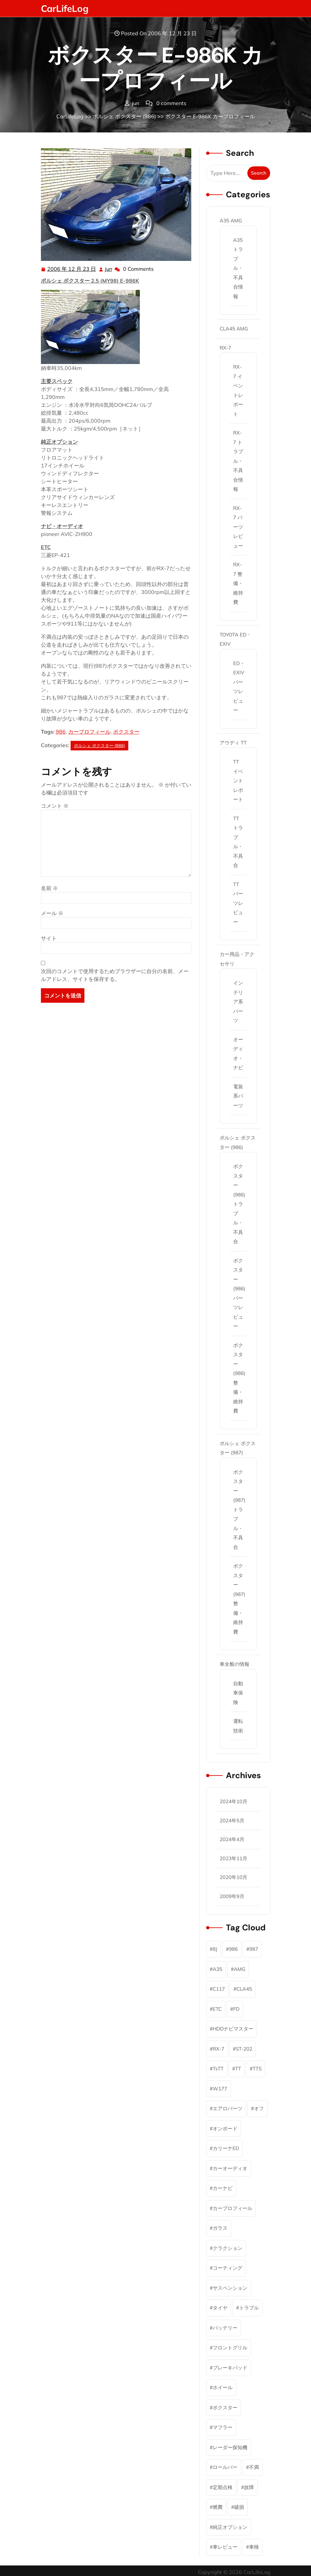 The image size is (311, 2576). Describe the element at coordinates (232, 2208) in the screenshot. I see `カープロフィール [カープロフィール (6個の項目)]` at that location.